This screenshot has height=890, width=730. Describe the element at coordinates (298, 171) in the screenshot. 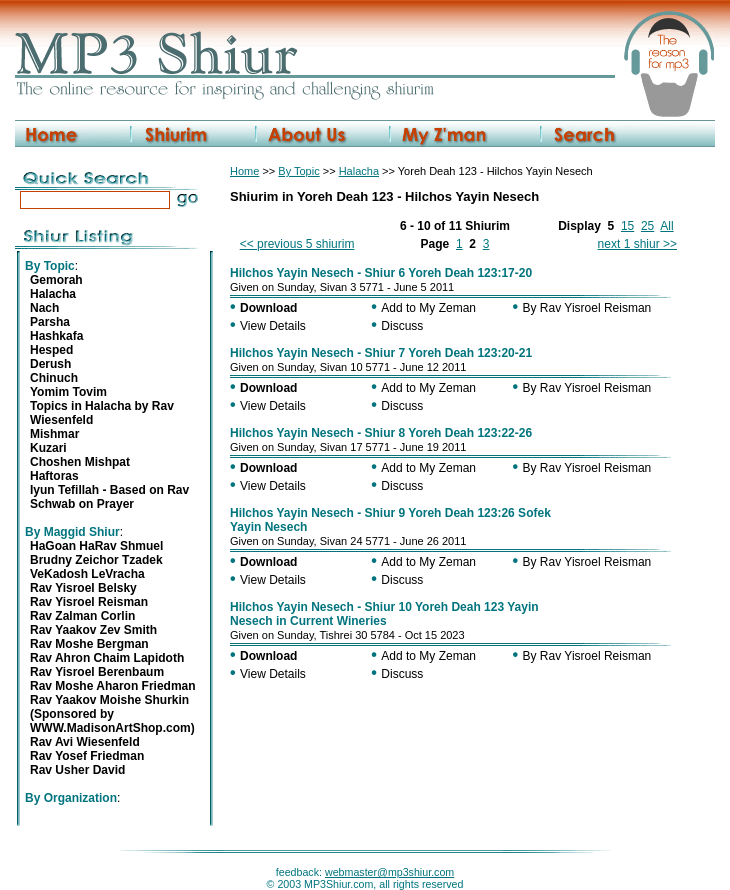

I see `By Topic` at that location.